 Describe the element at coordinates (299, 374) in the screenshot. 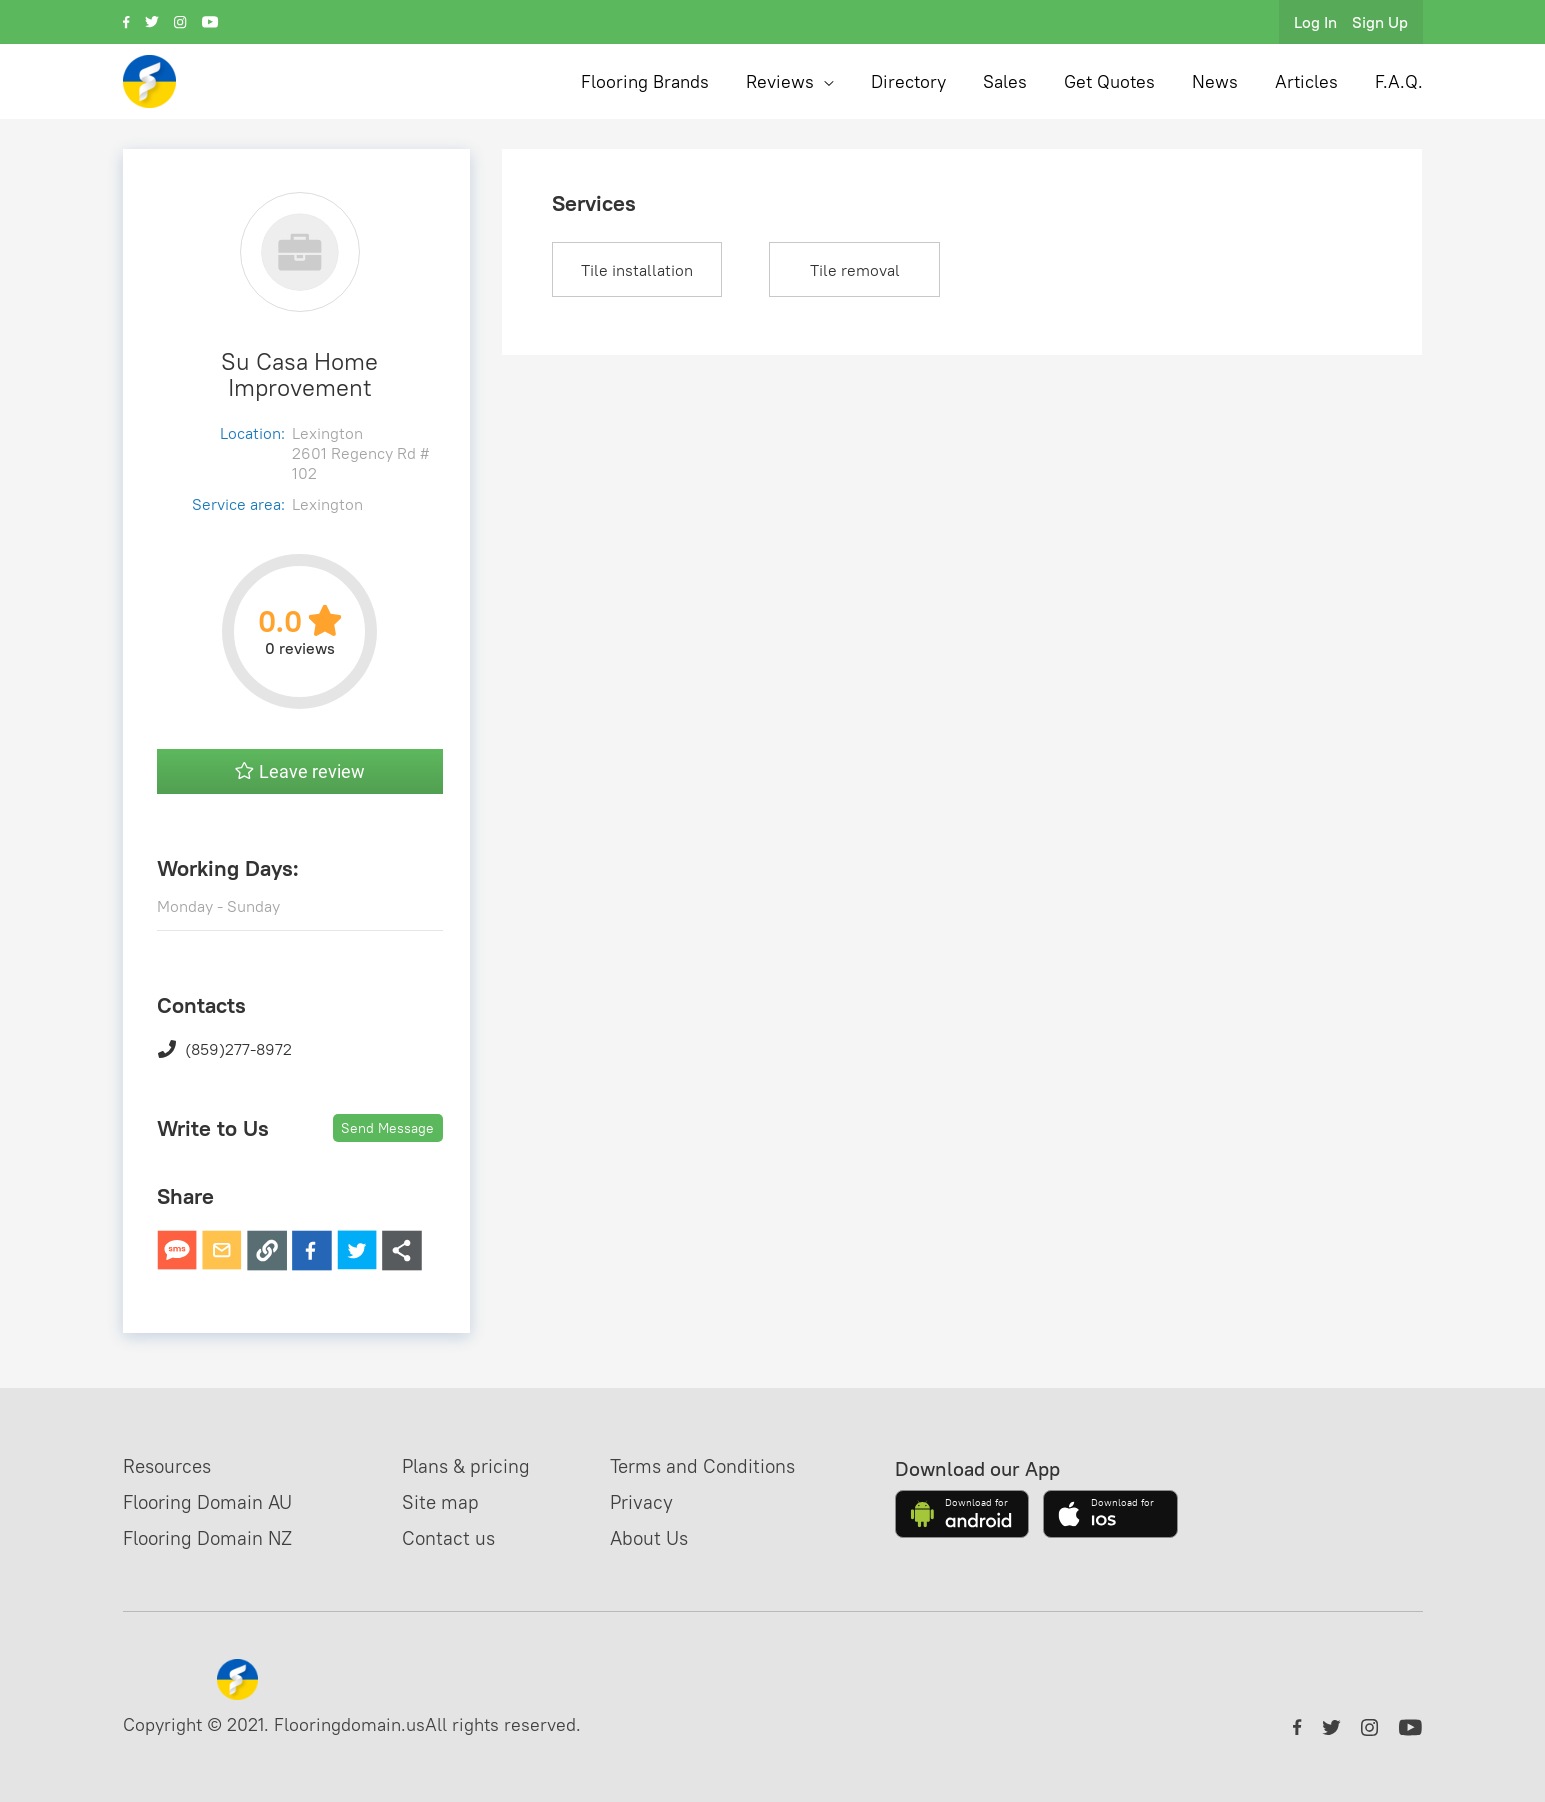

I see `Su Casa Home Improvement` at that location.